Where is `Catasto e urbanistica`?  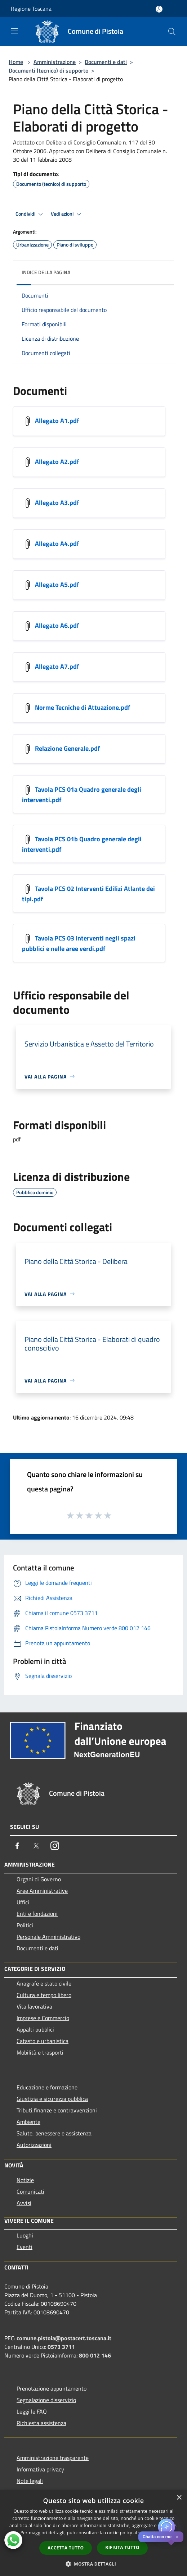 Catasto e urbanistica is located at coordinates (42, 2041).